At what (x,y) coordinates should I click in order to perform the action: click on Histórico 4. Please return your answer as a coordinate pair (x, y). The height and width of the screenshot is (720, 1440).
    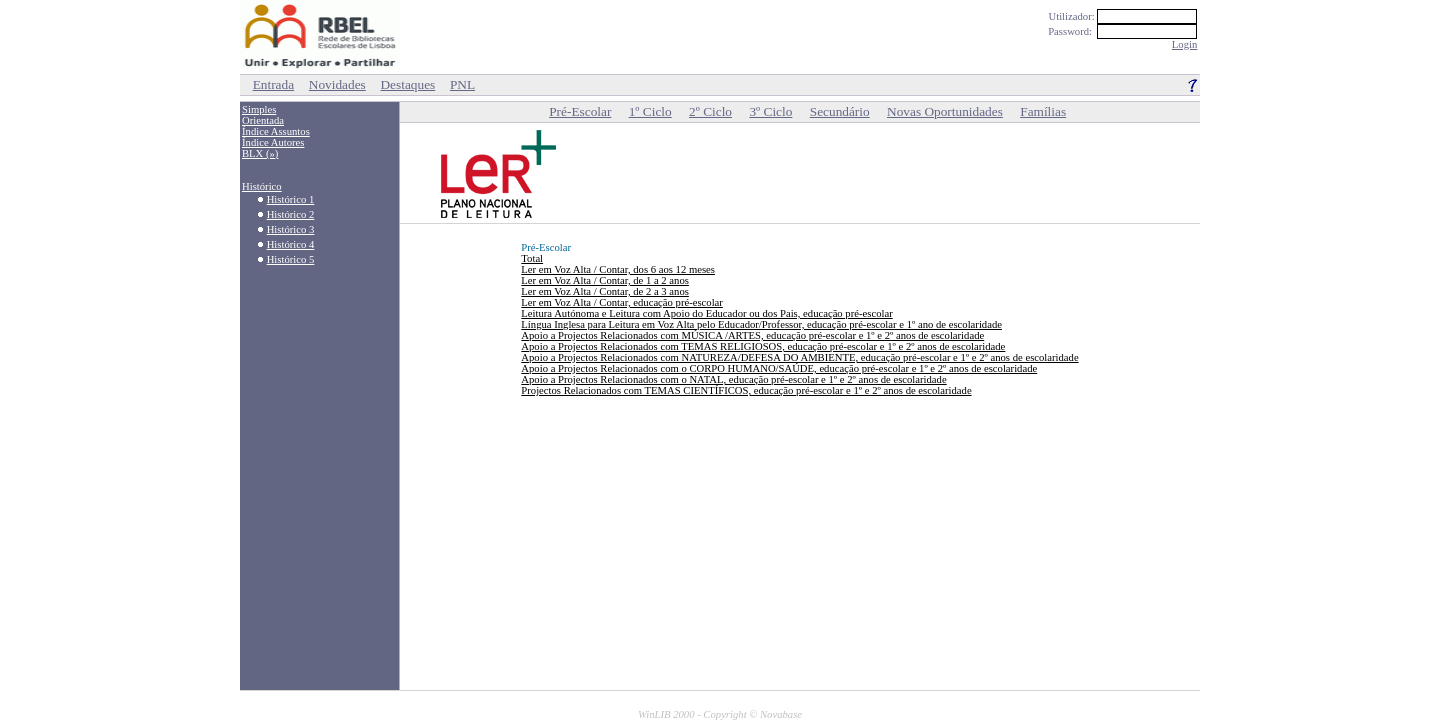
    Looking at the image, I should click on (291, 244).